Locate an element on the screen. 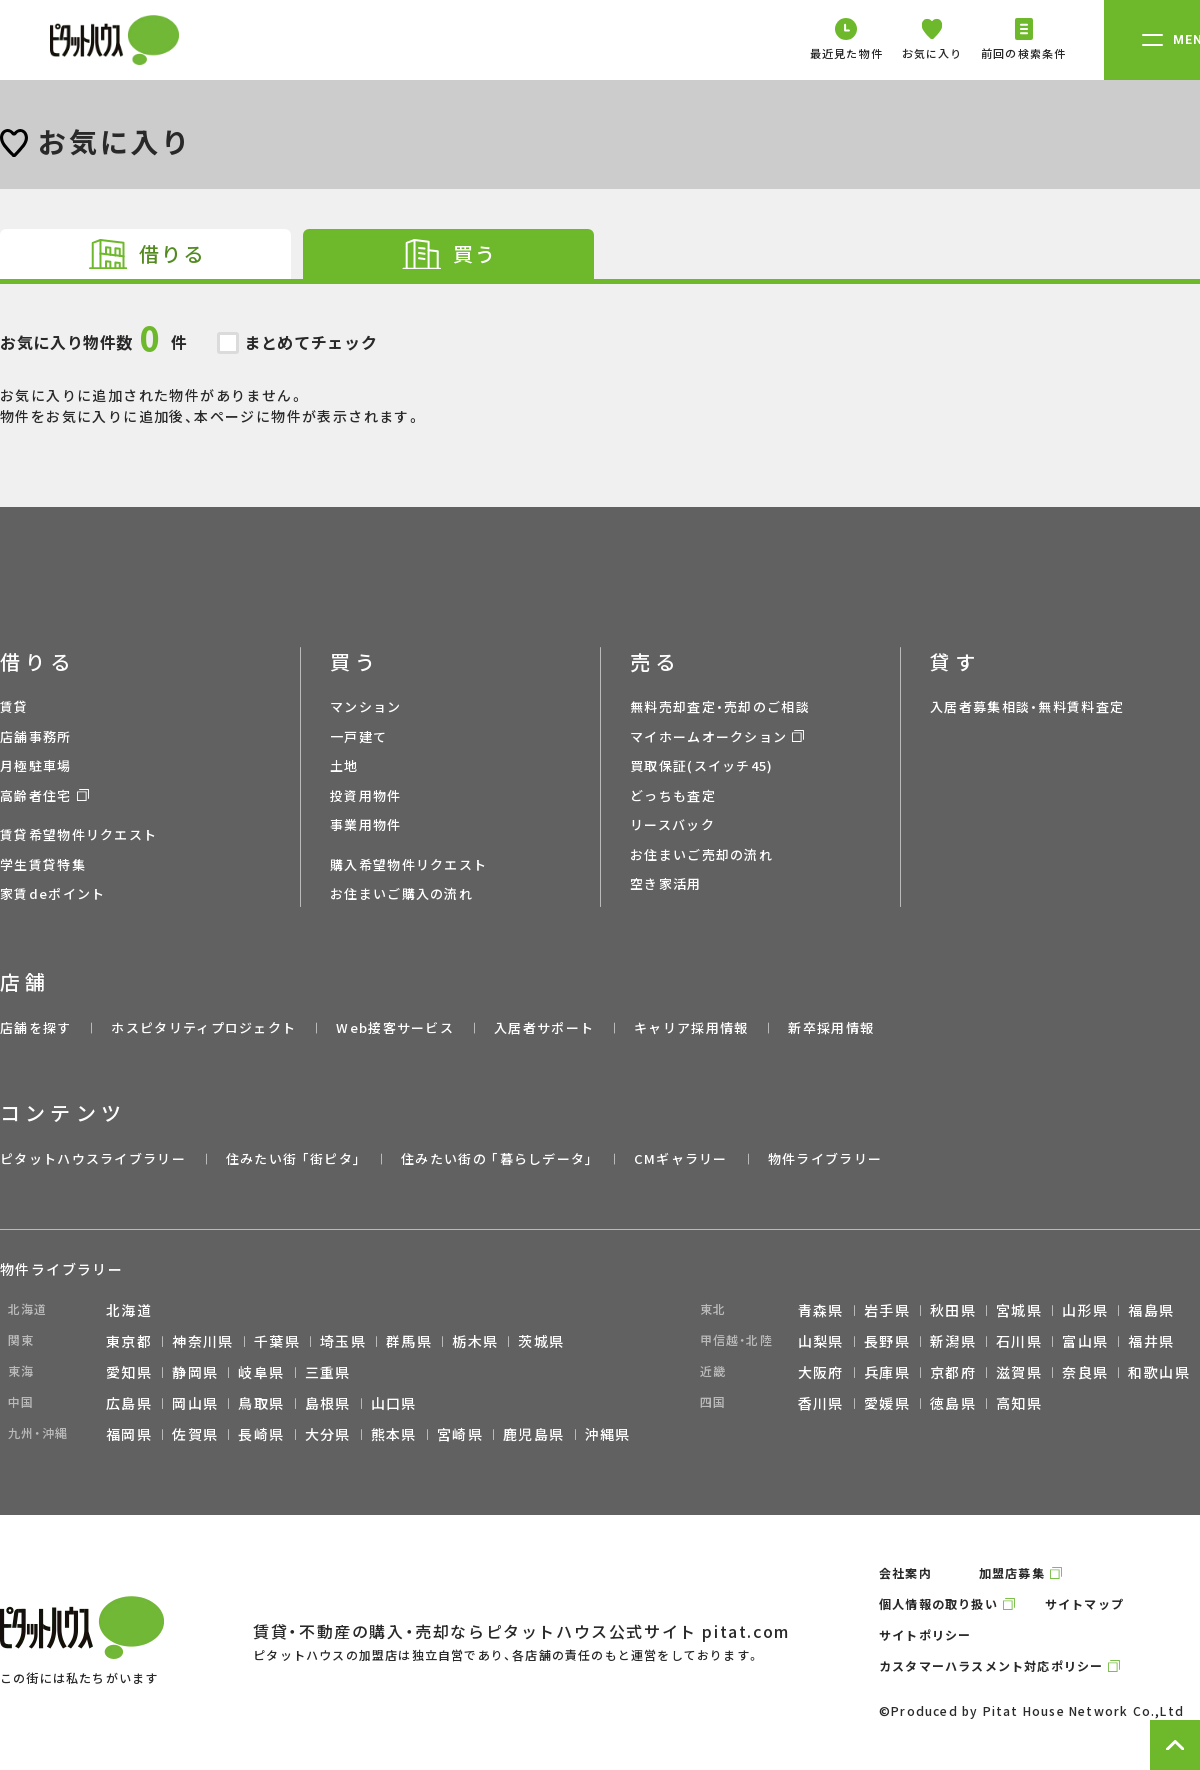  Web接客サービス is located at coordinates (395, 1027).